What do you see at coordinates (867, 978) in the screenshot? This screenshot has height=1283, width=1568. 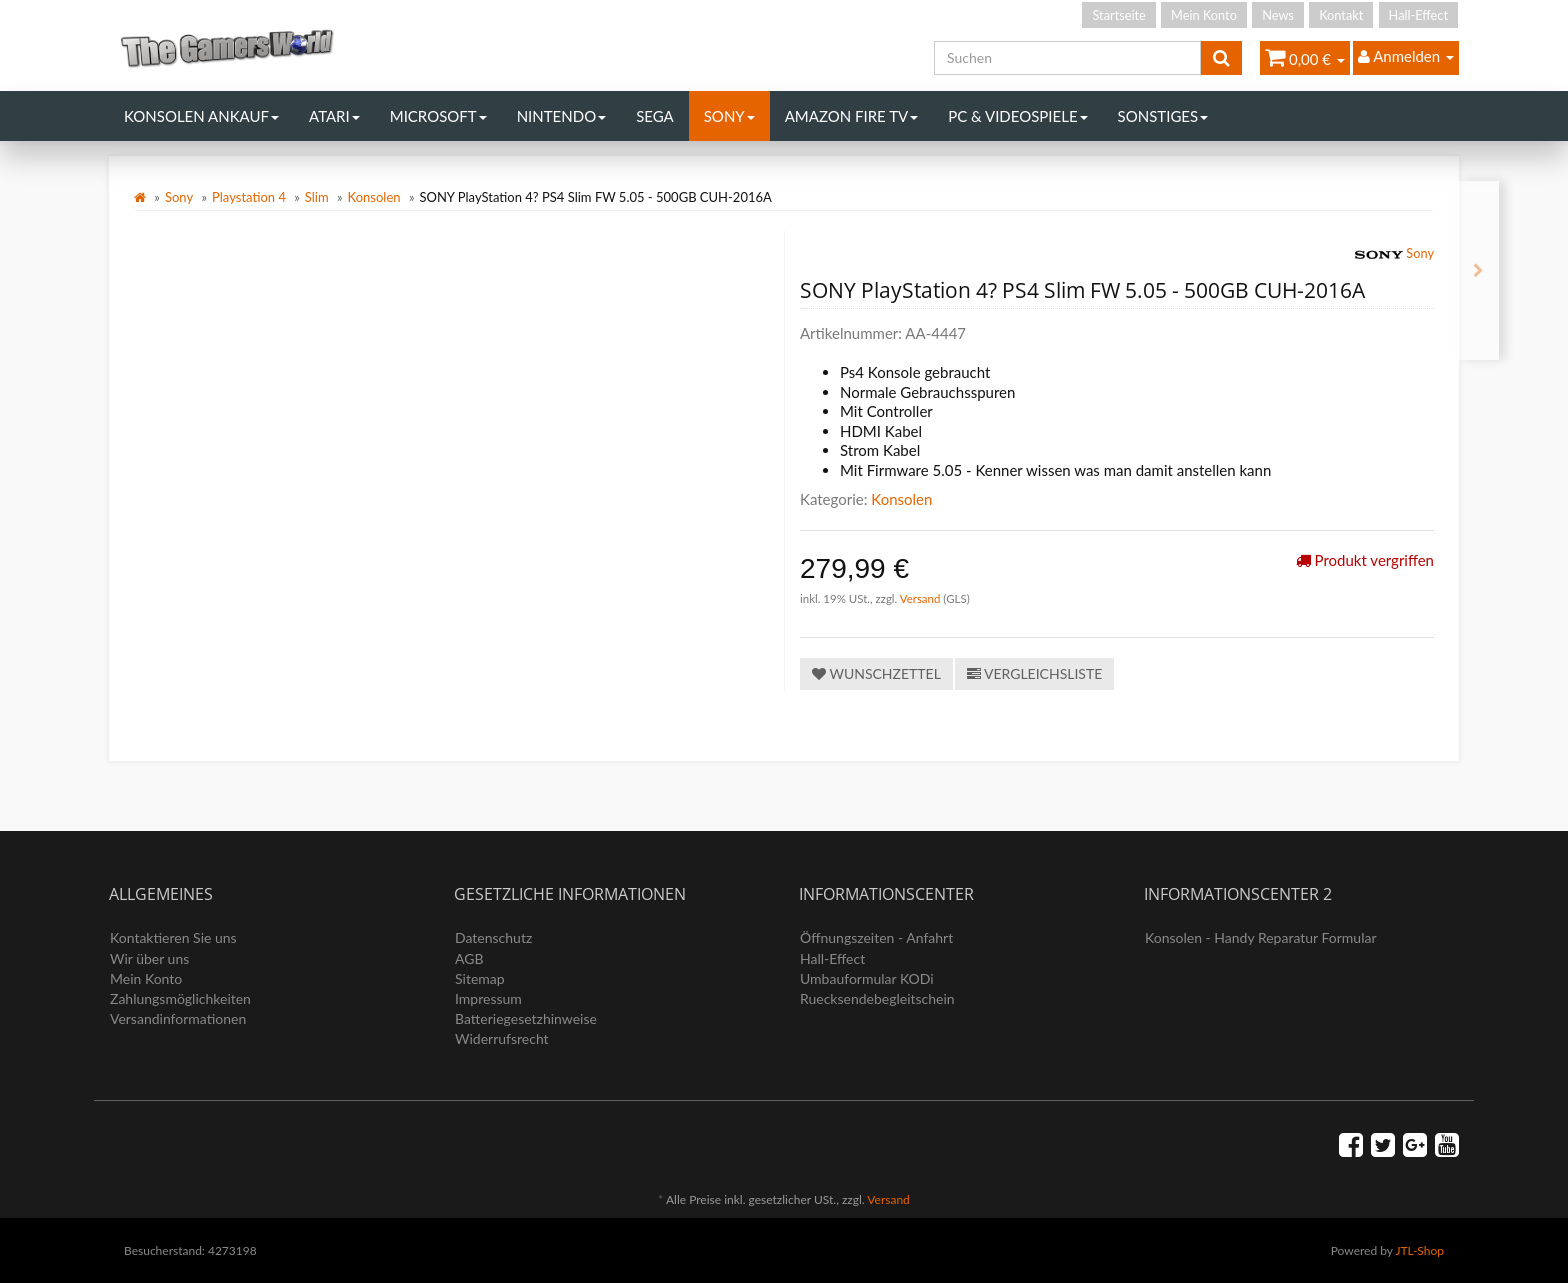 I see `Umbauformular KODi` at bounding box center [867, 978].